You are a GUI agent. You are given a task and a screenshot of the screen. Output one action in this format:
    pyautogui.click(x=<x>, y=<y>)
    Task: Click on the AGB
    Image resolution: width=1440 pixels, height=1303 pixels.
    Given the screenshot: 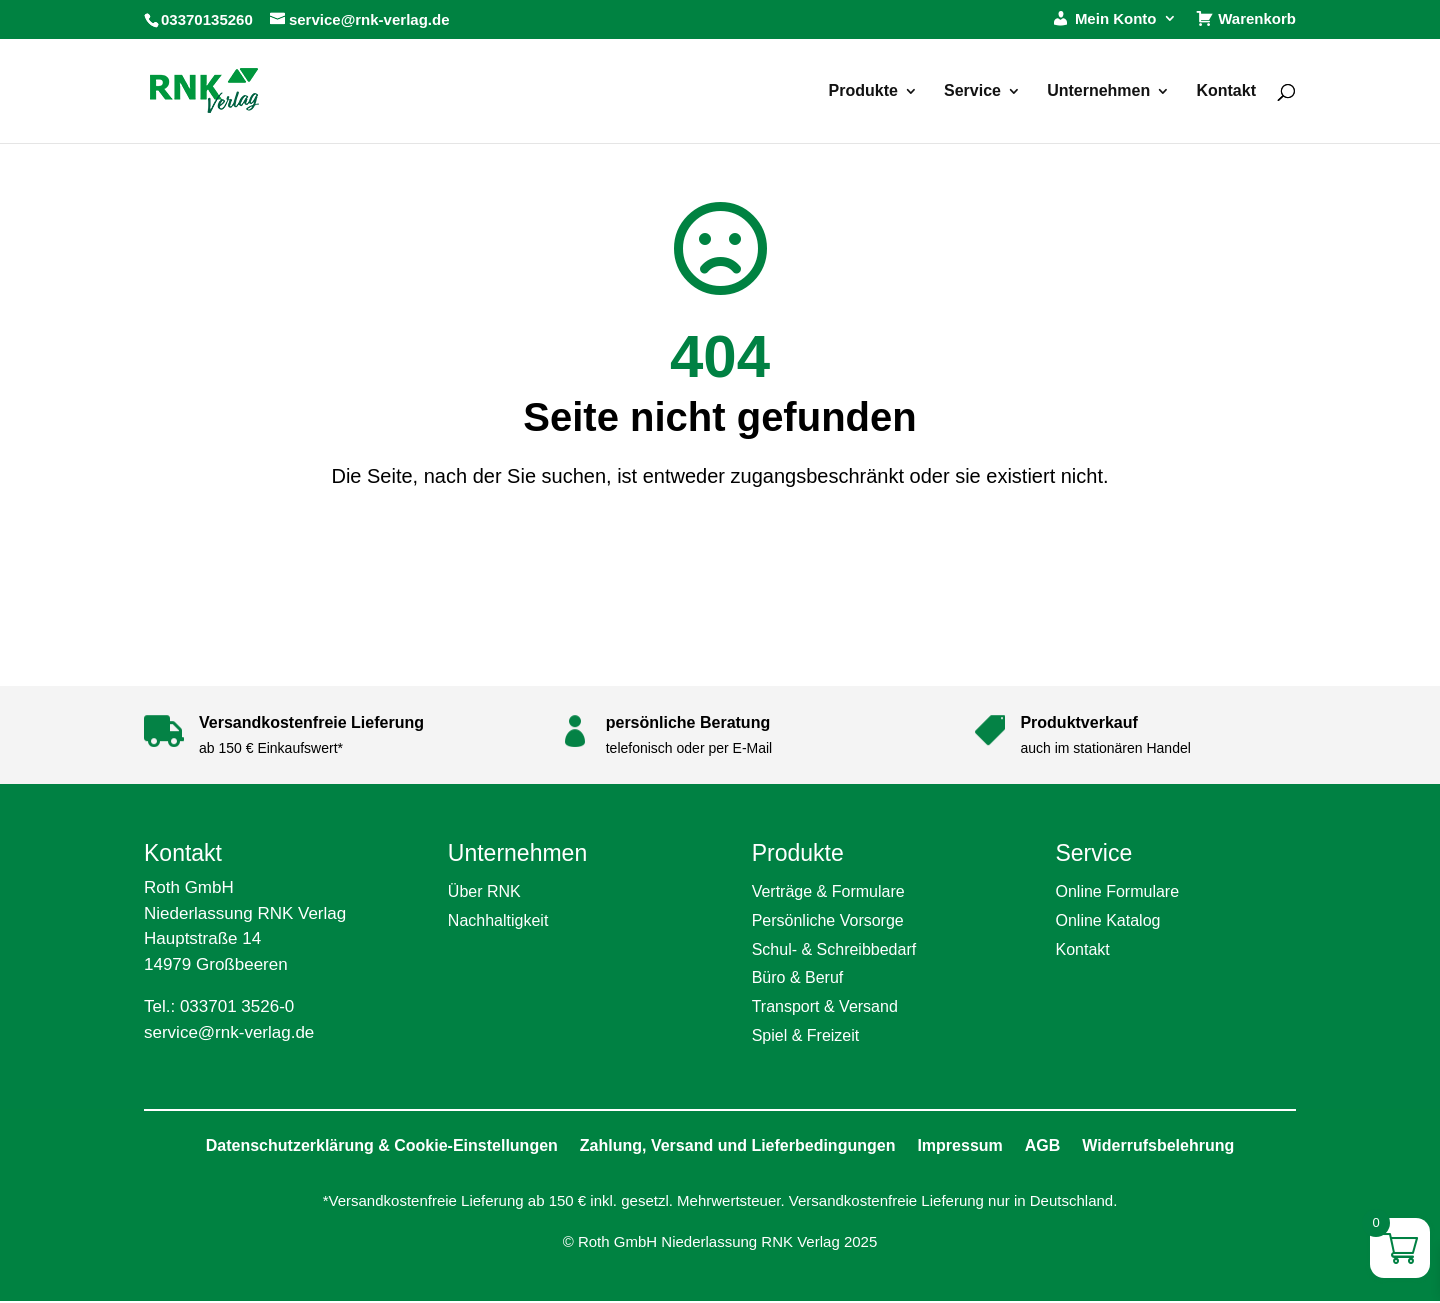 What is the action you would take?
    pyautogui.click(x=1043, y=1145)
    